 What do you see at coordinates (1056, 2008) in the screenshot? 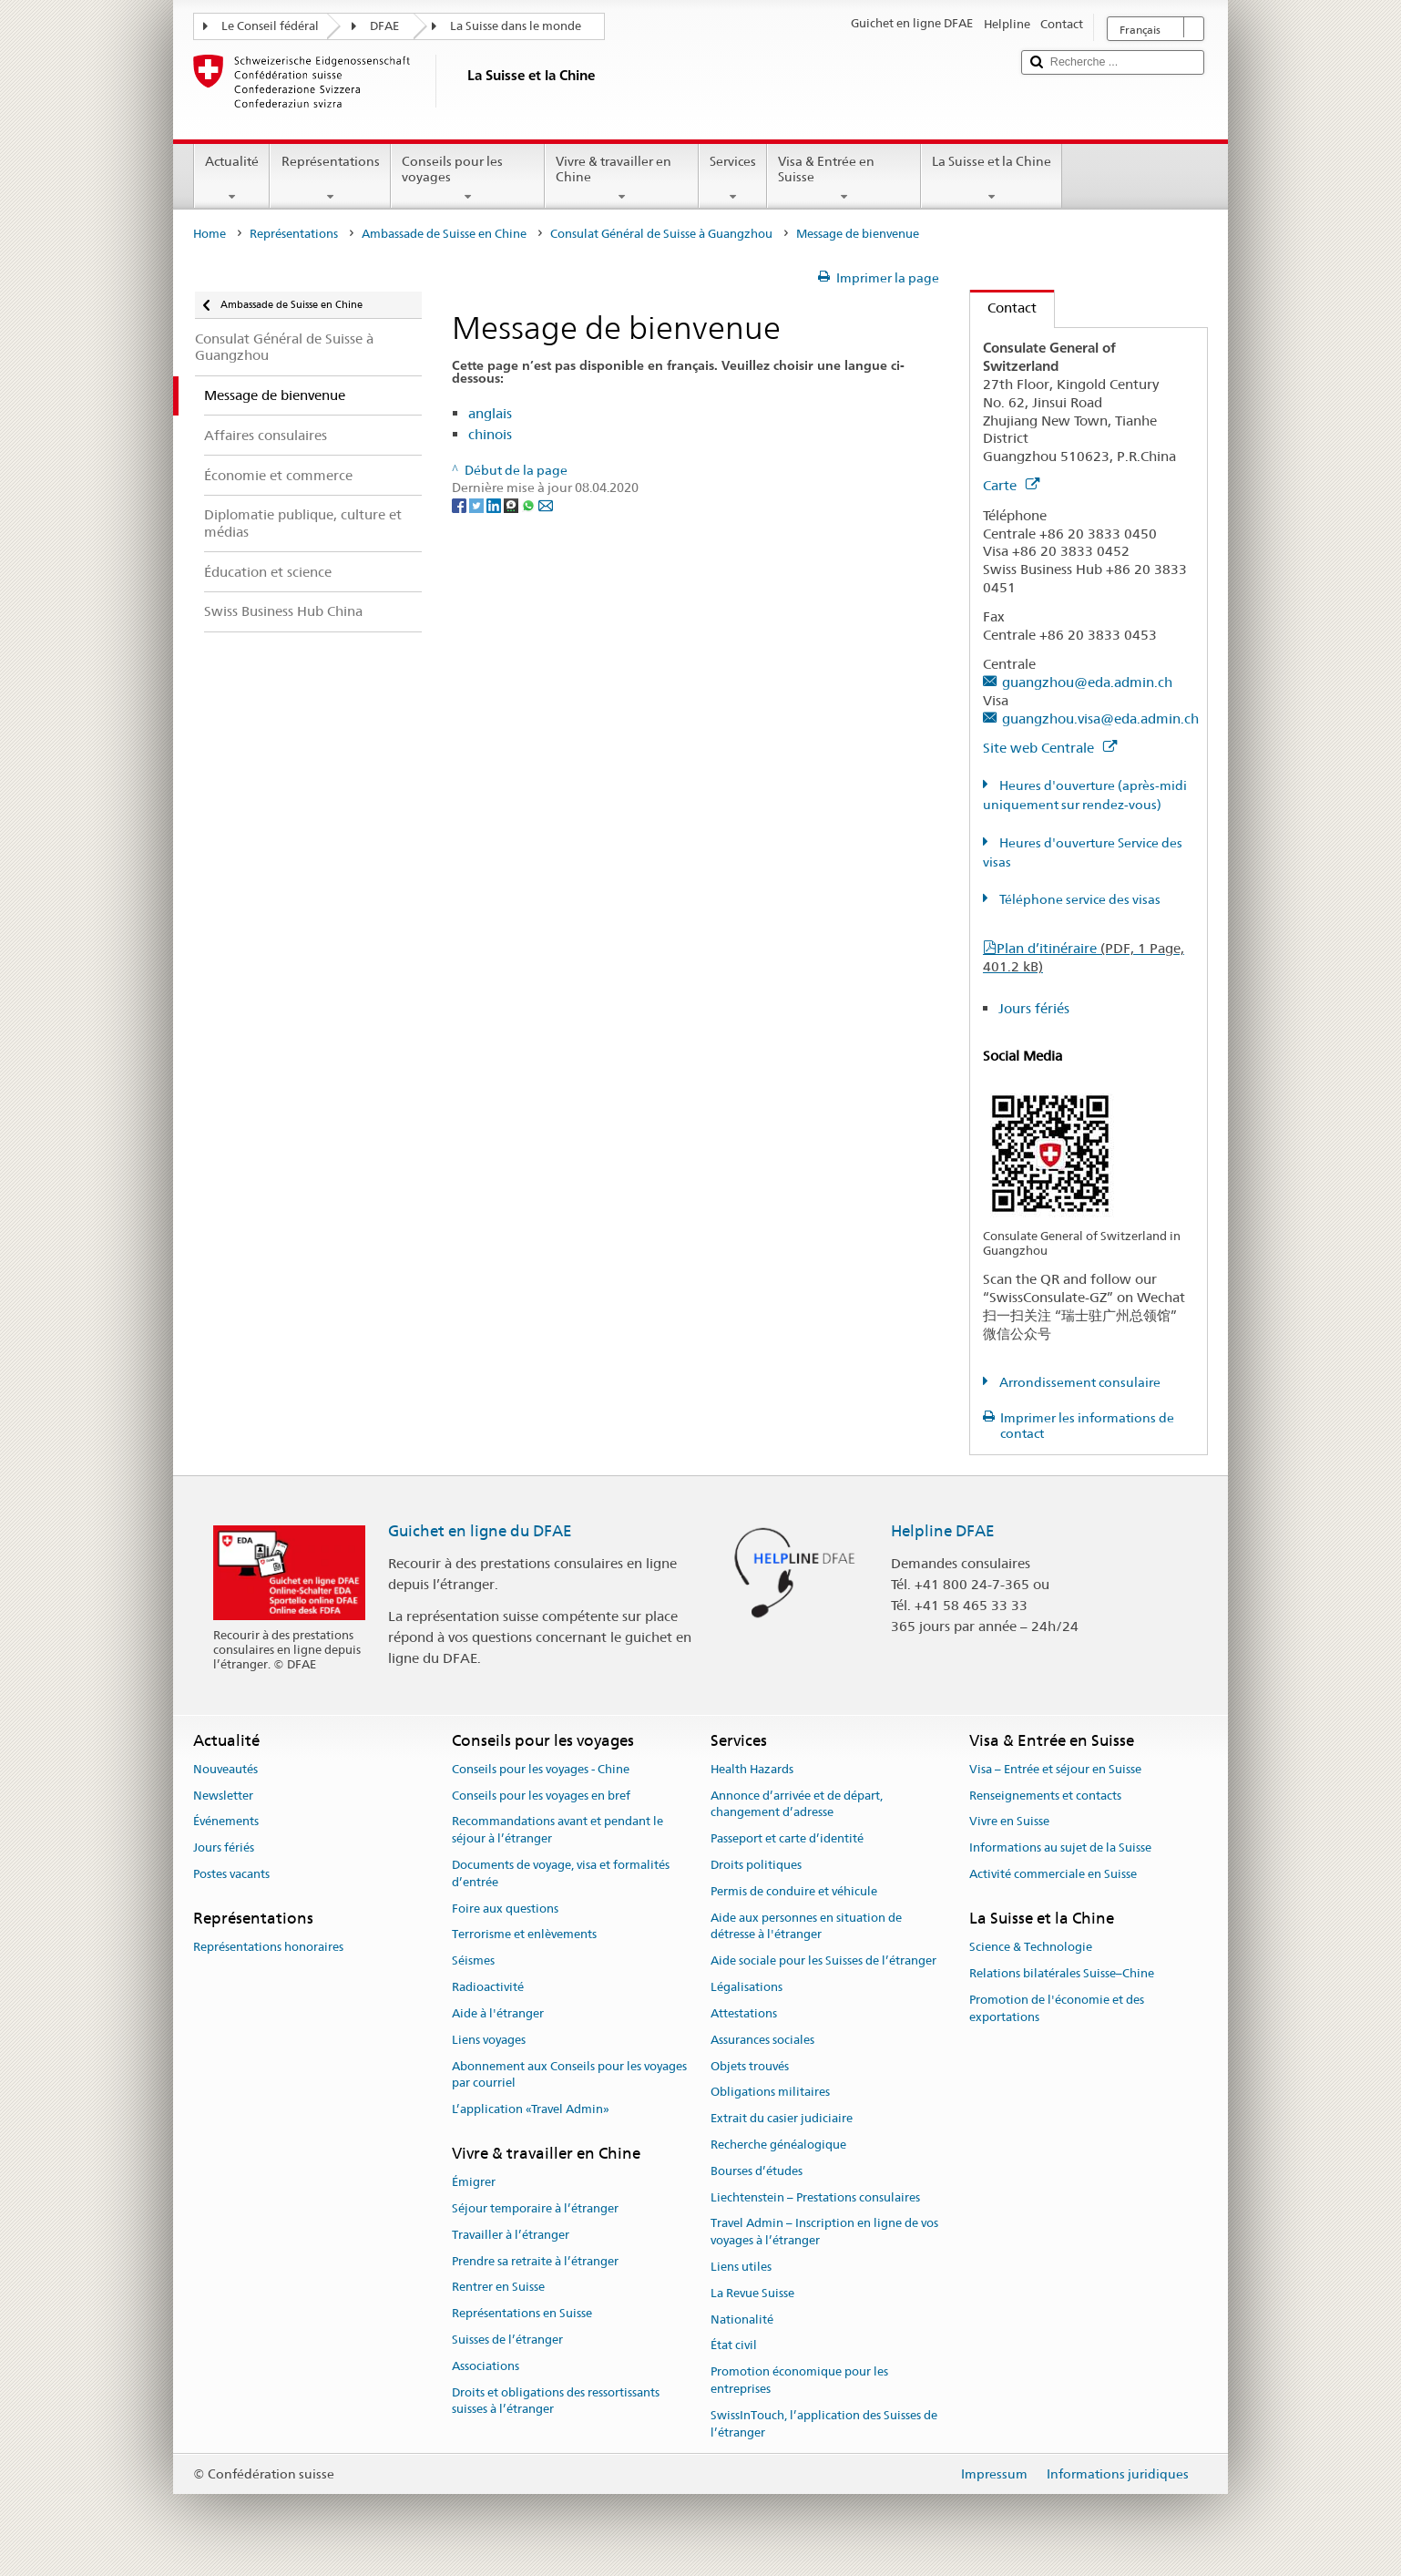
I see `Promotion de l'économie et des exportations` at bounding box center [1056, 2008].